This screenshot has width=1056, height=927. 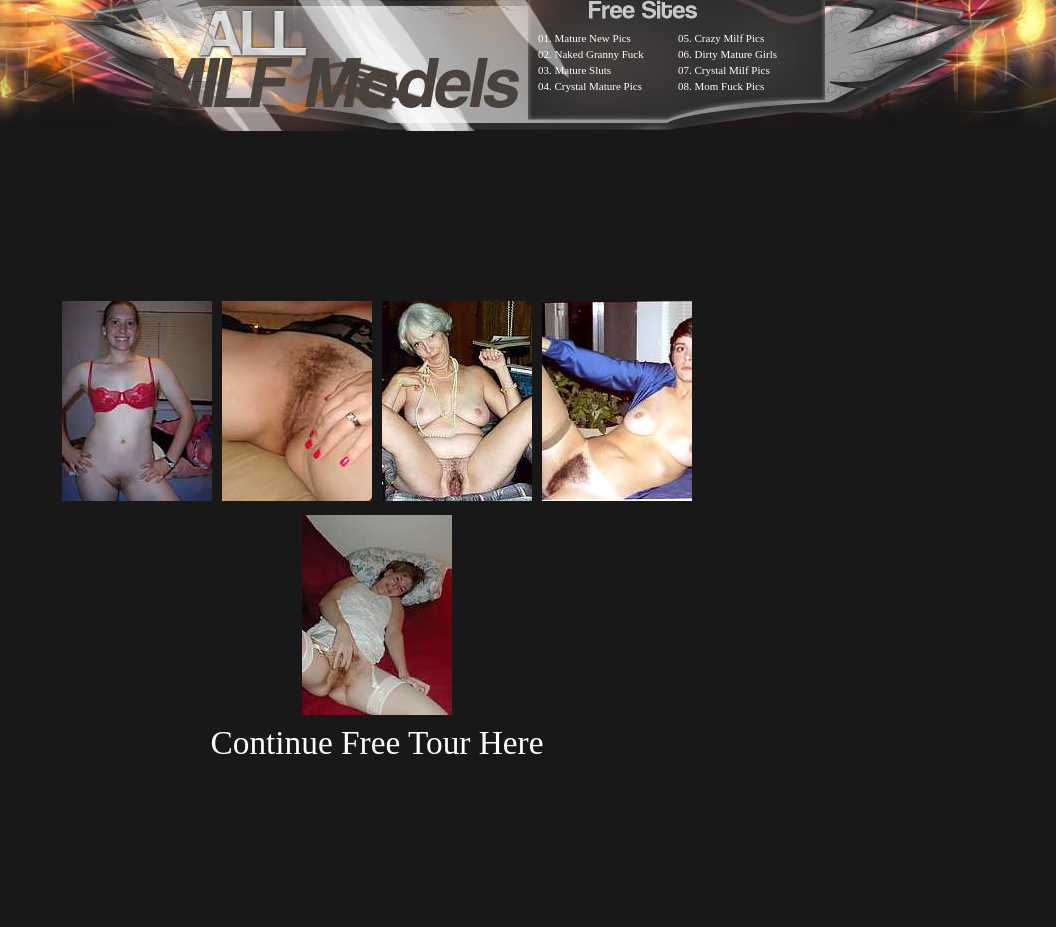 I want to click on Dirty Mature Girls, so click(x=736, y=54).